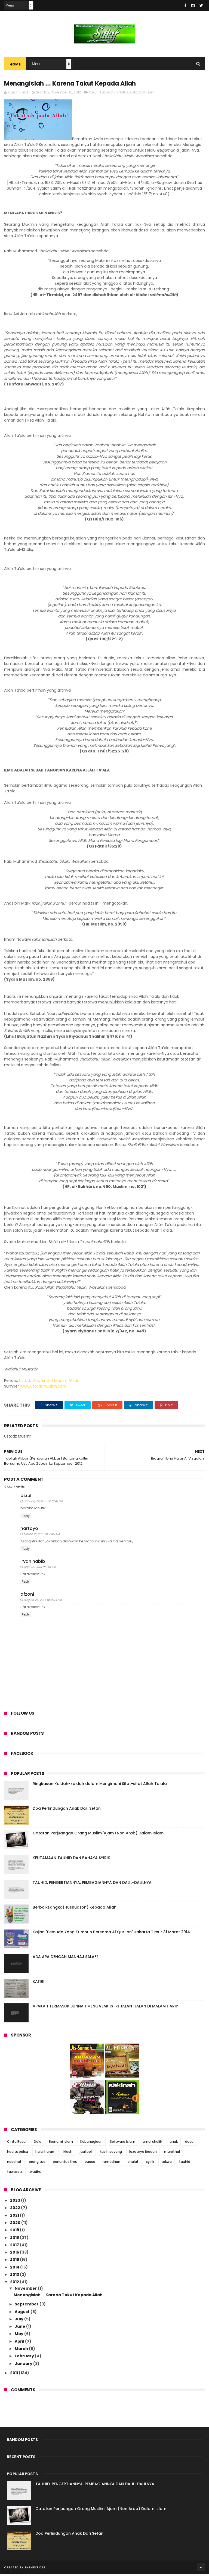 The width and height of the screenshot is (209, 2576). Describe the element at coordinates (37, 2163) in the screenshot. I see `orang tua` at that location.